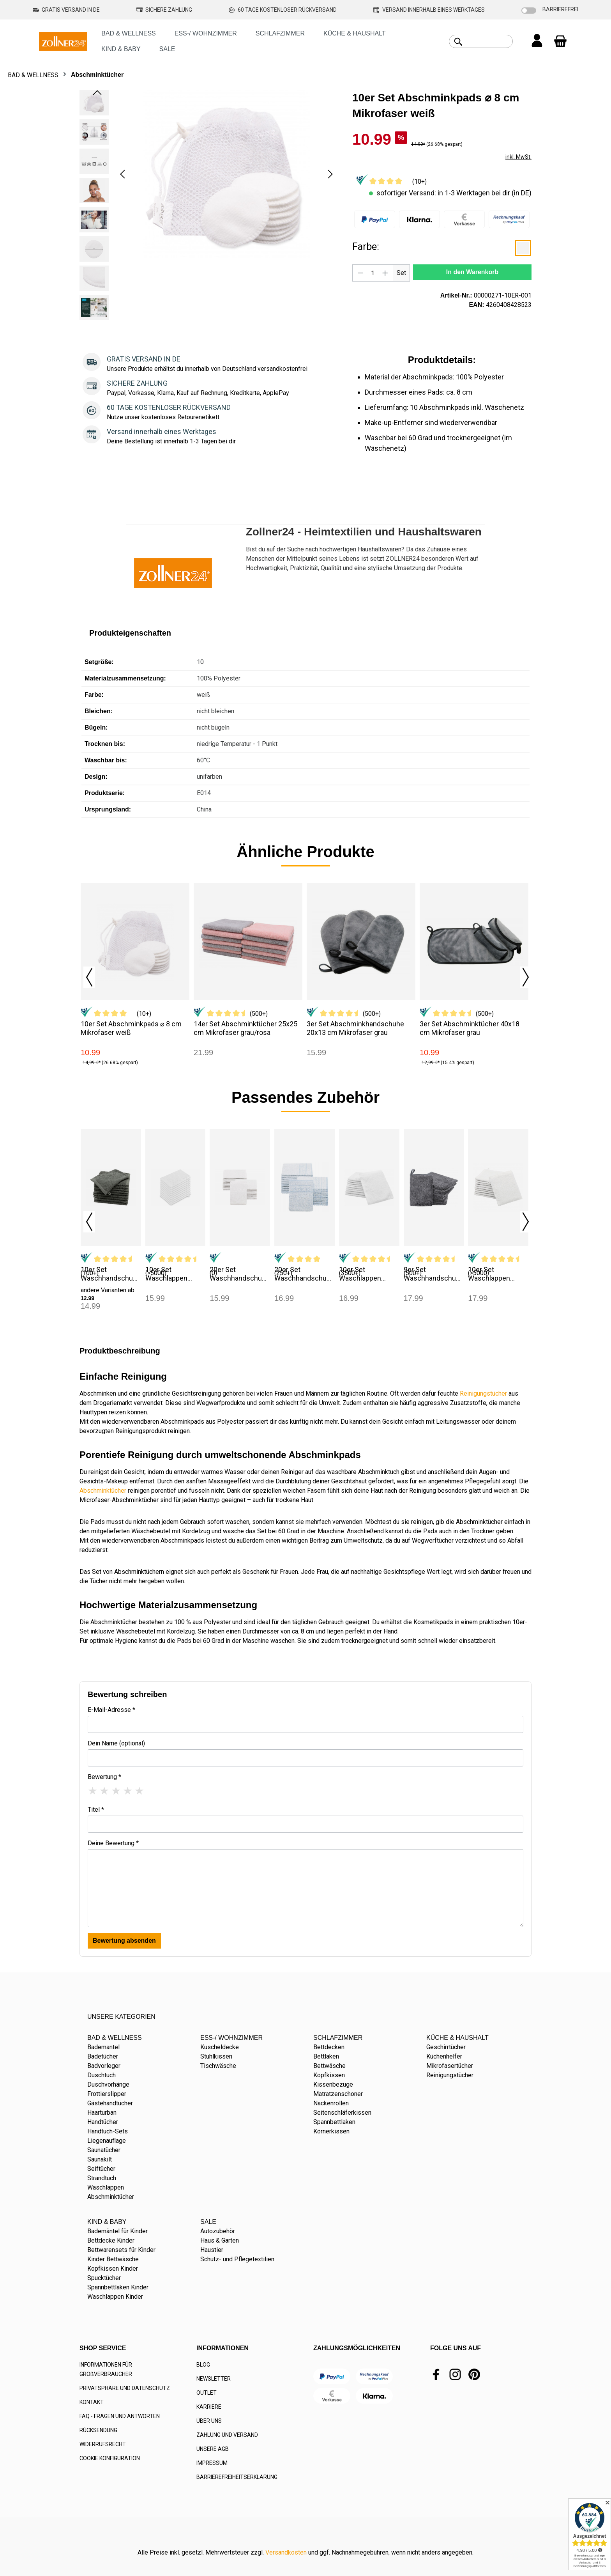  What do you see at coordinates (102, 2444) in the screenshot?
I see `WIDERRUFSRECHT` at bounding box center [102, 2444].